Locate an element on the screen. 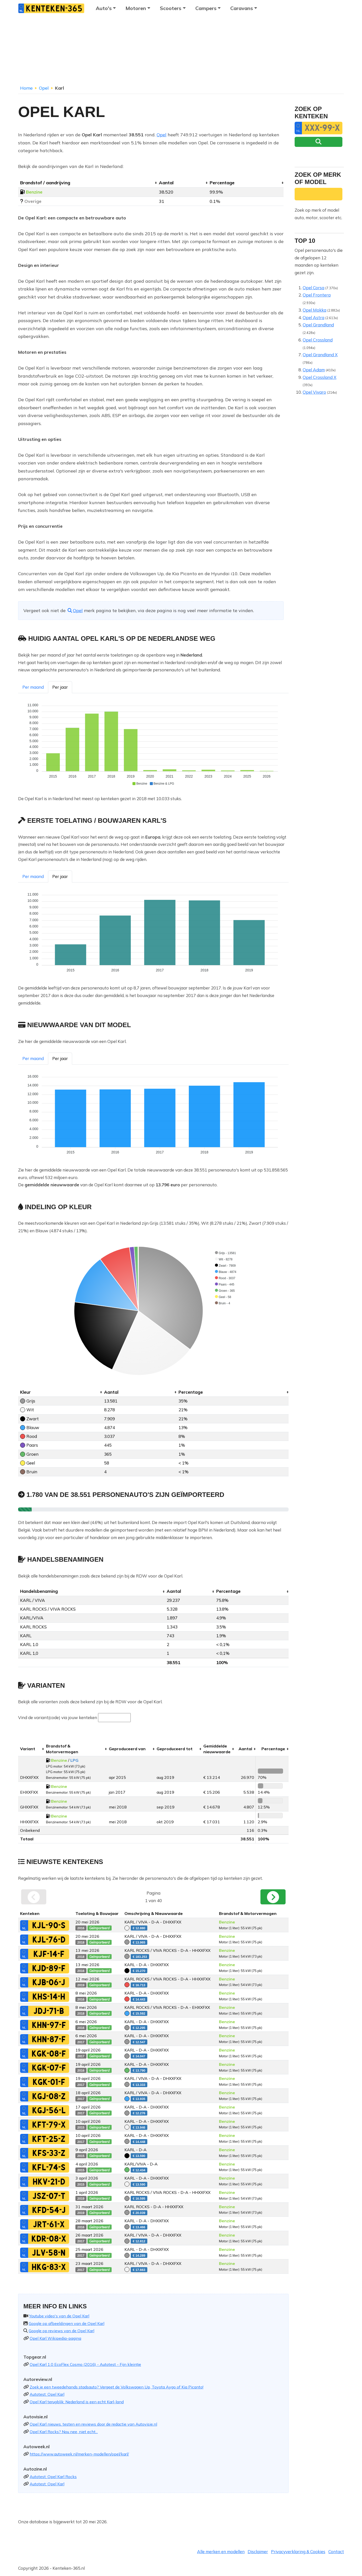 The height and width of the screenshot is (2576, 362). Autotest: Opel Karl Rocks is located at coordinates (53, 2476).